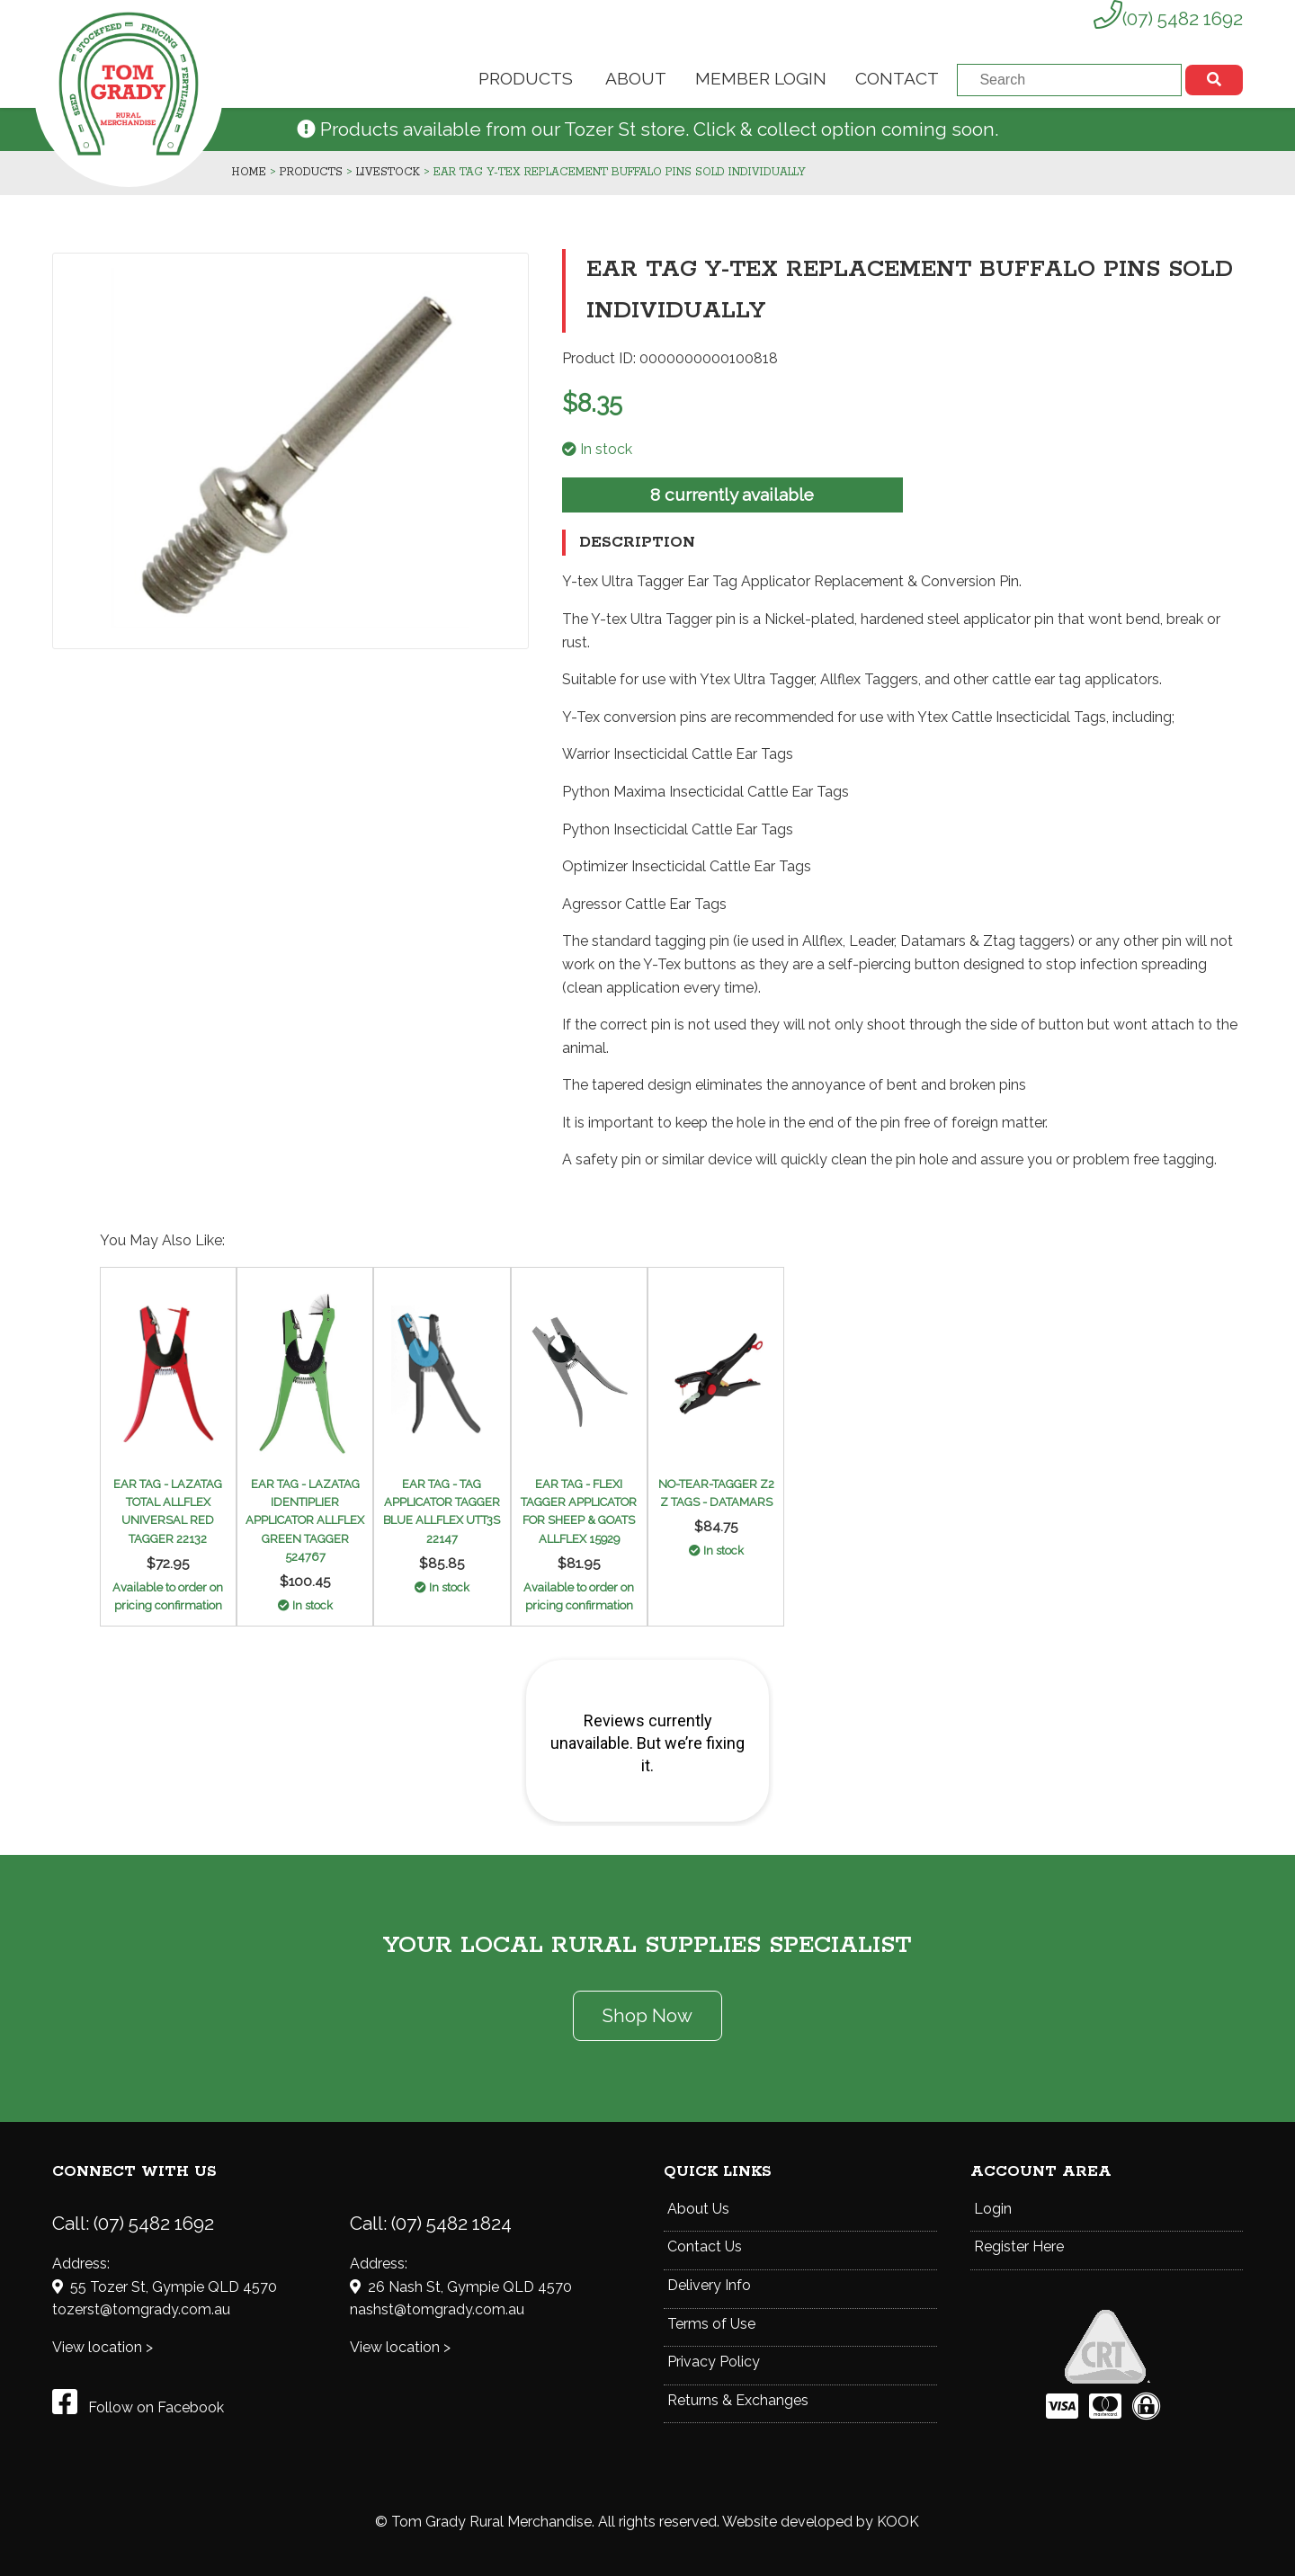  I want to click on tozerst@tomgrady.com.au, so click(141, 2309).